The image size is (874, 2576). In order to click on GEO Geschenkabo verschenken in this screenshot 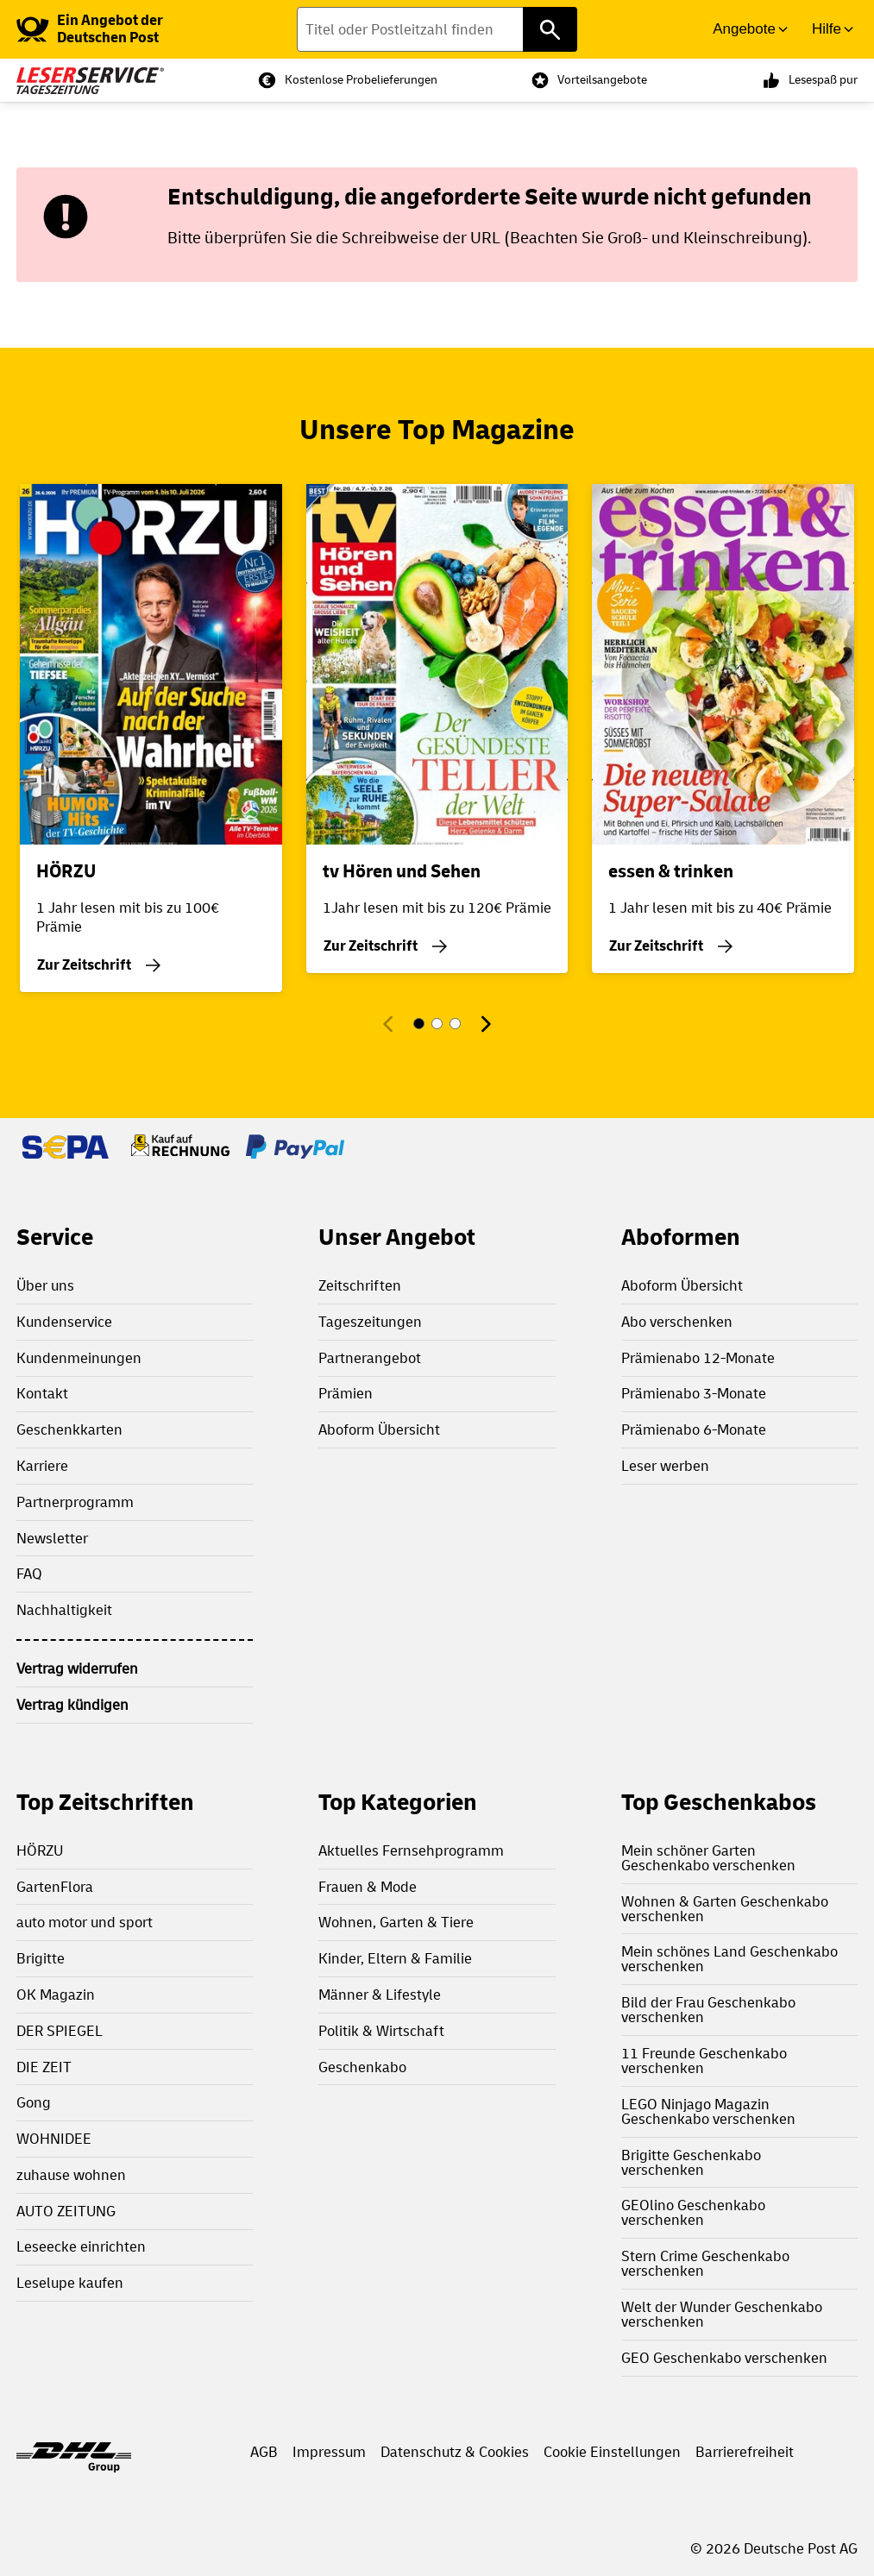, I will do `click(724, 2358)`.